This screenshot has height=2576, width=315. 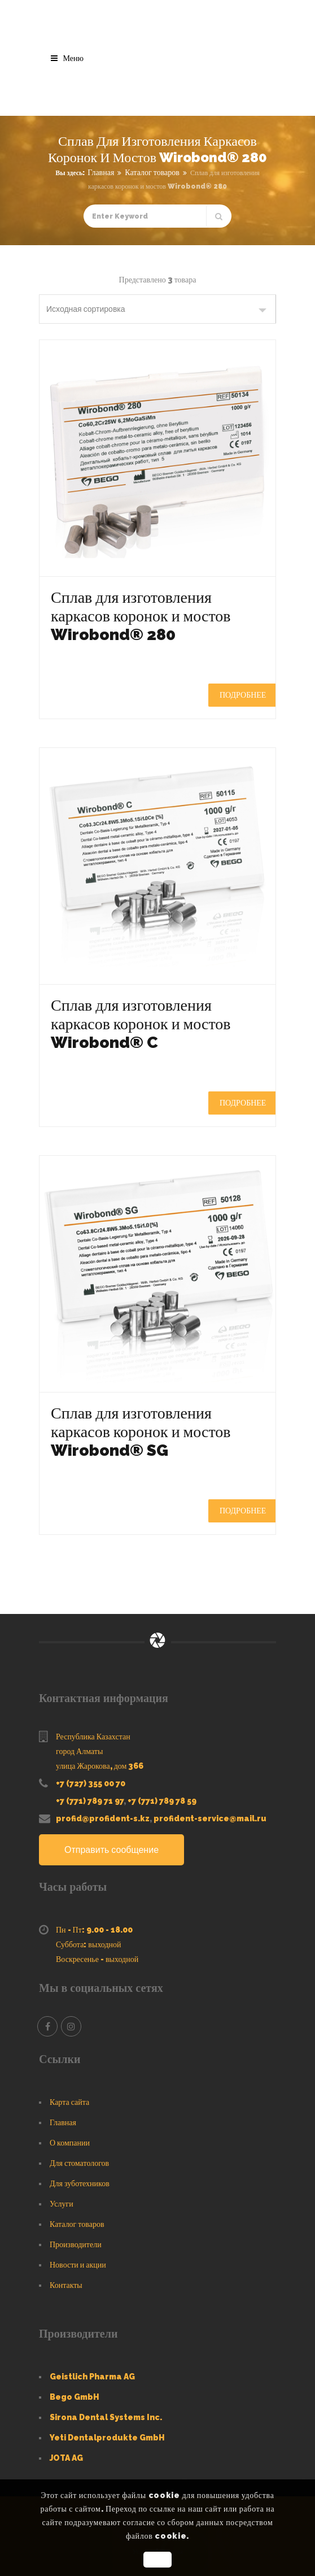 I want to click on JOTA AG, so click(x=66, y=2457).